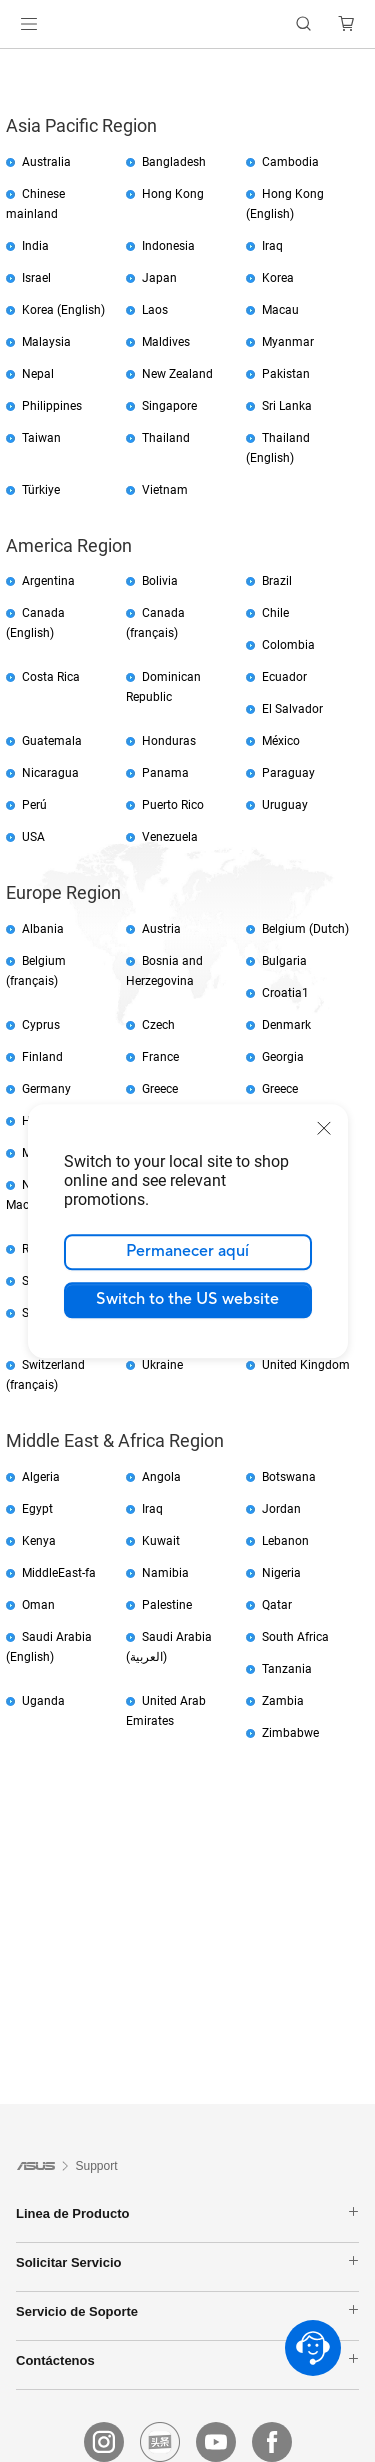 The image size is (375, 2462). I want to click on Cyprus, so click(41, 1025).